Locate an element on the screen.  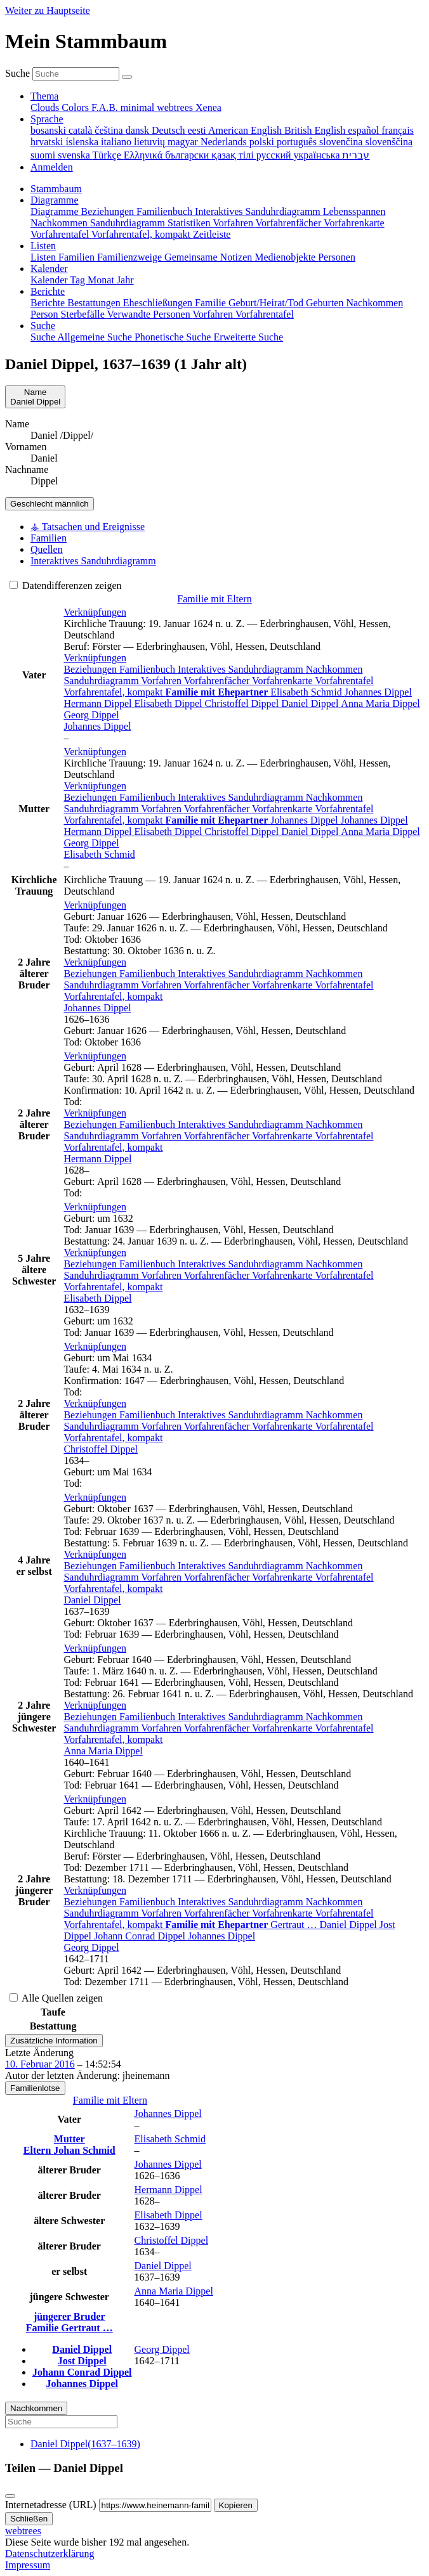
Weiter zu Hauptseite is located at coordinates (47, 10).